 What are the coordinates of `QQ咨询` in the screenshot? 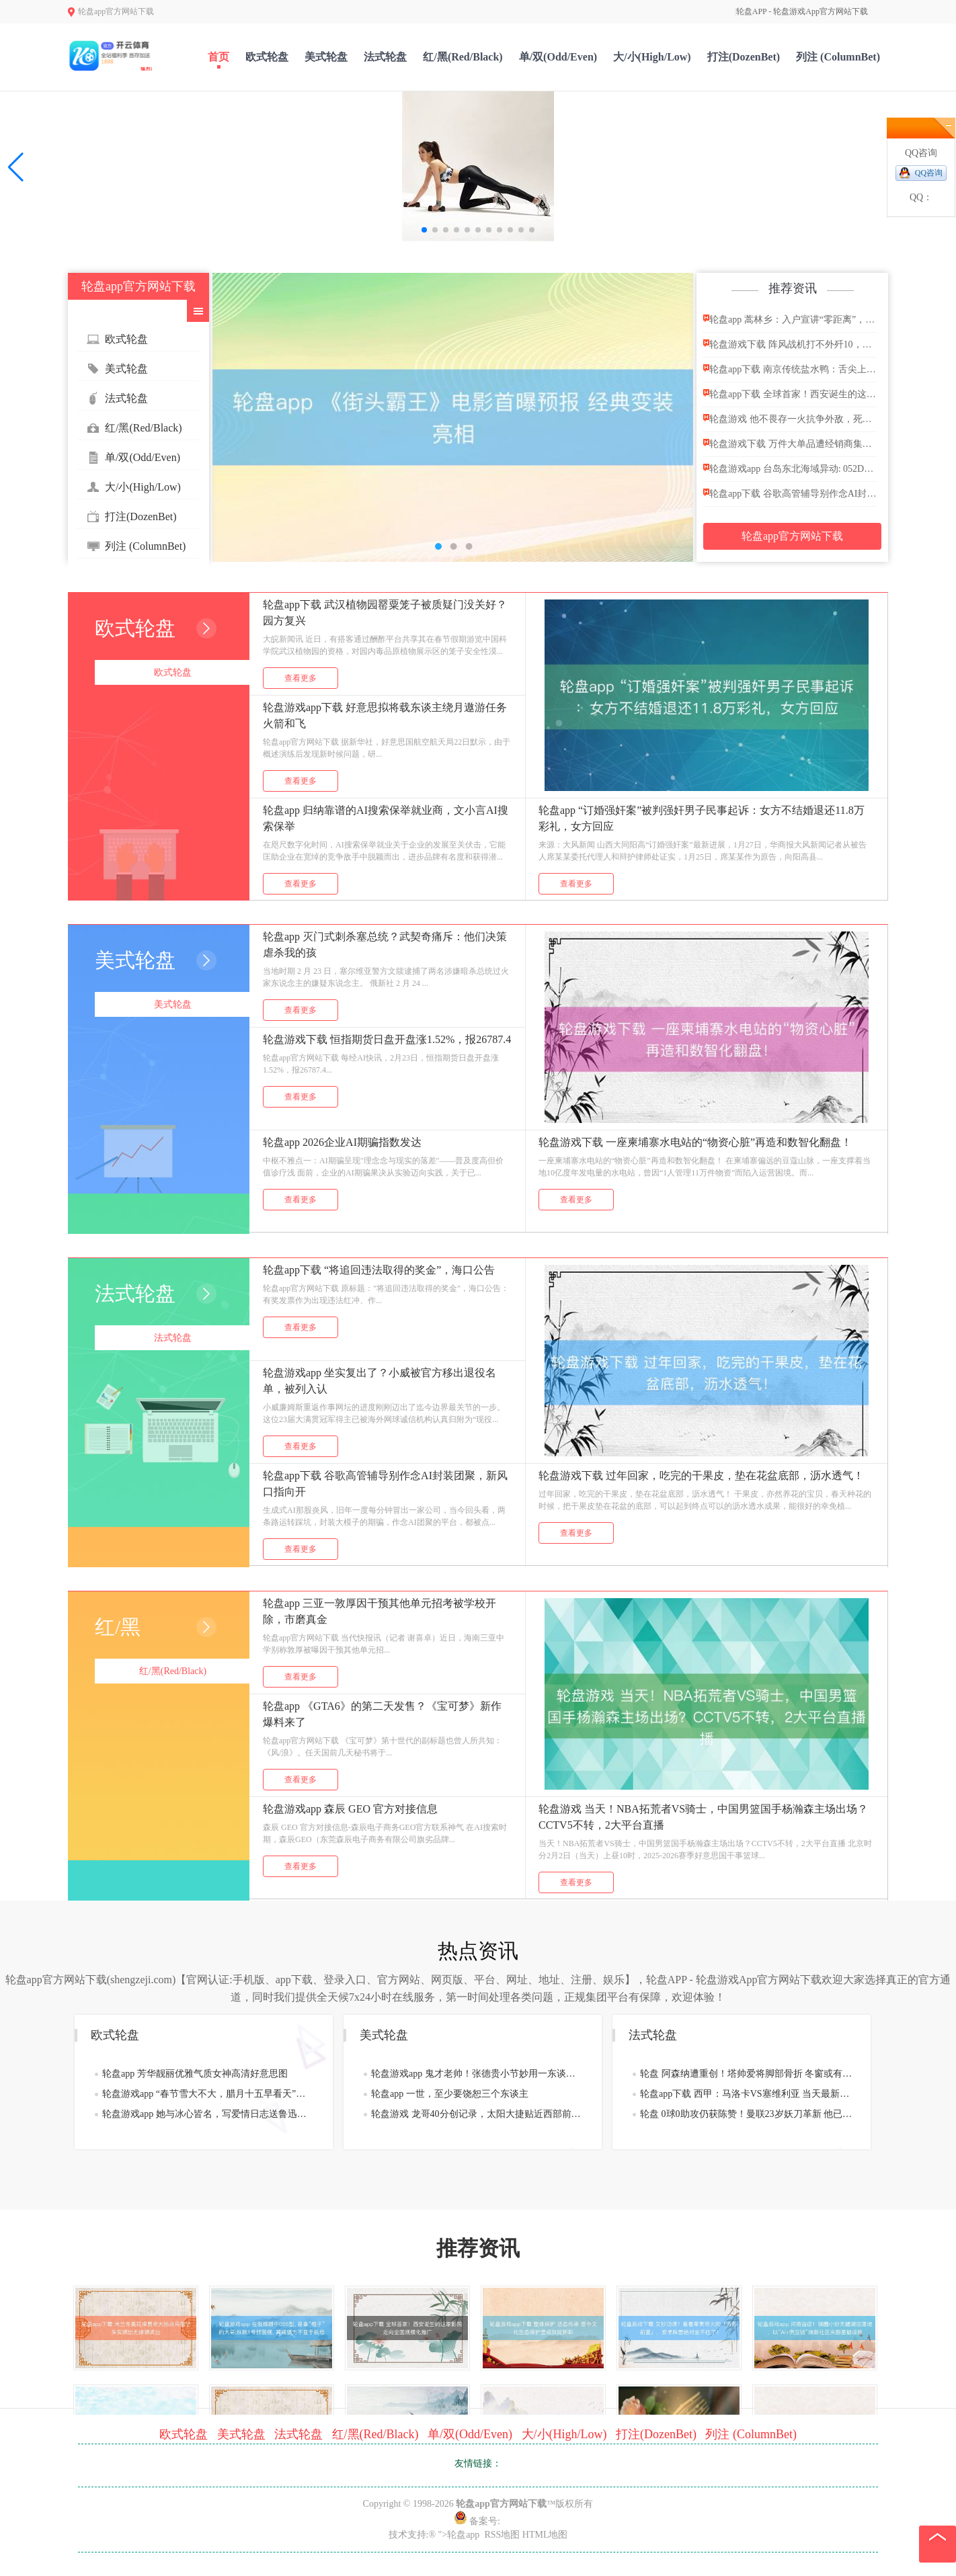 It's located at (929, 172).